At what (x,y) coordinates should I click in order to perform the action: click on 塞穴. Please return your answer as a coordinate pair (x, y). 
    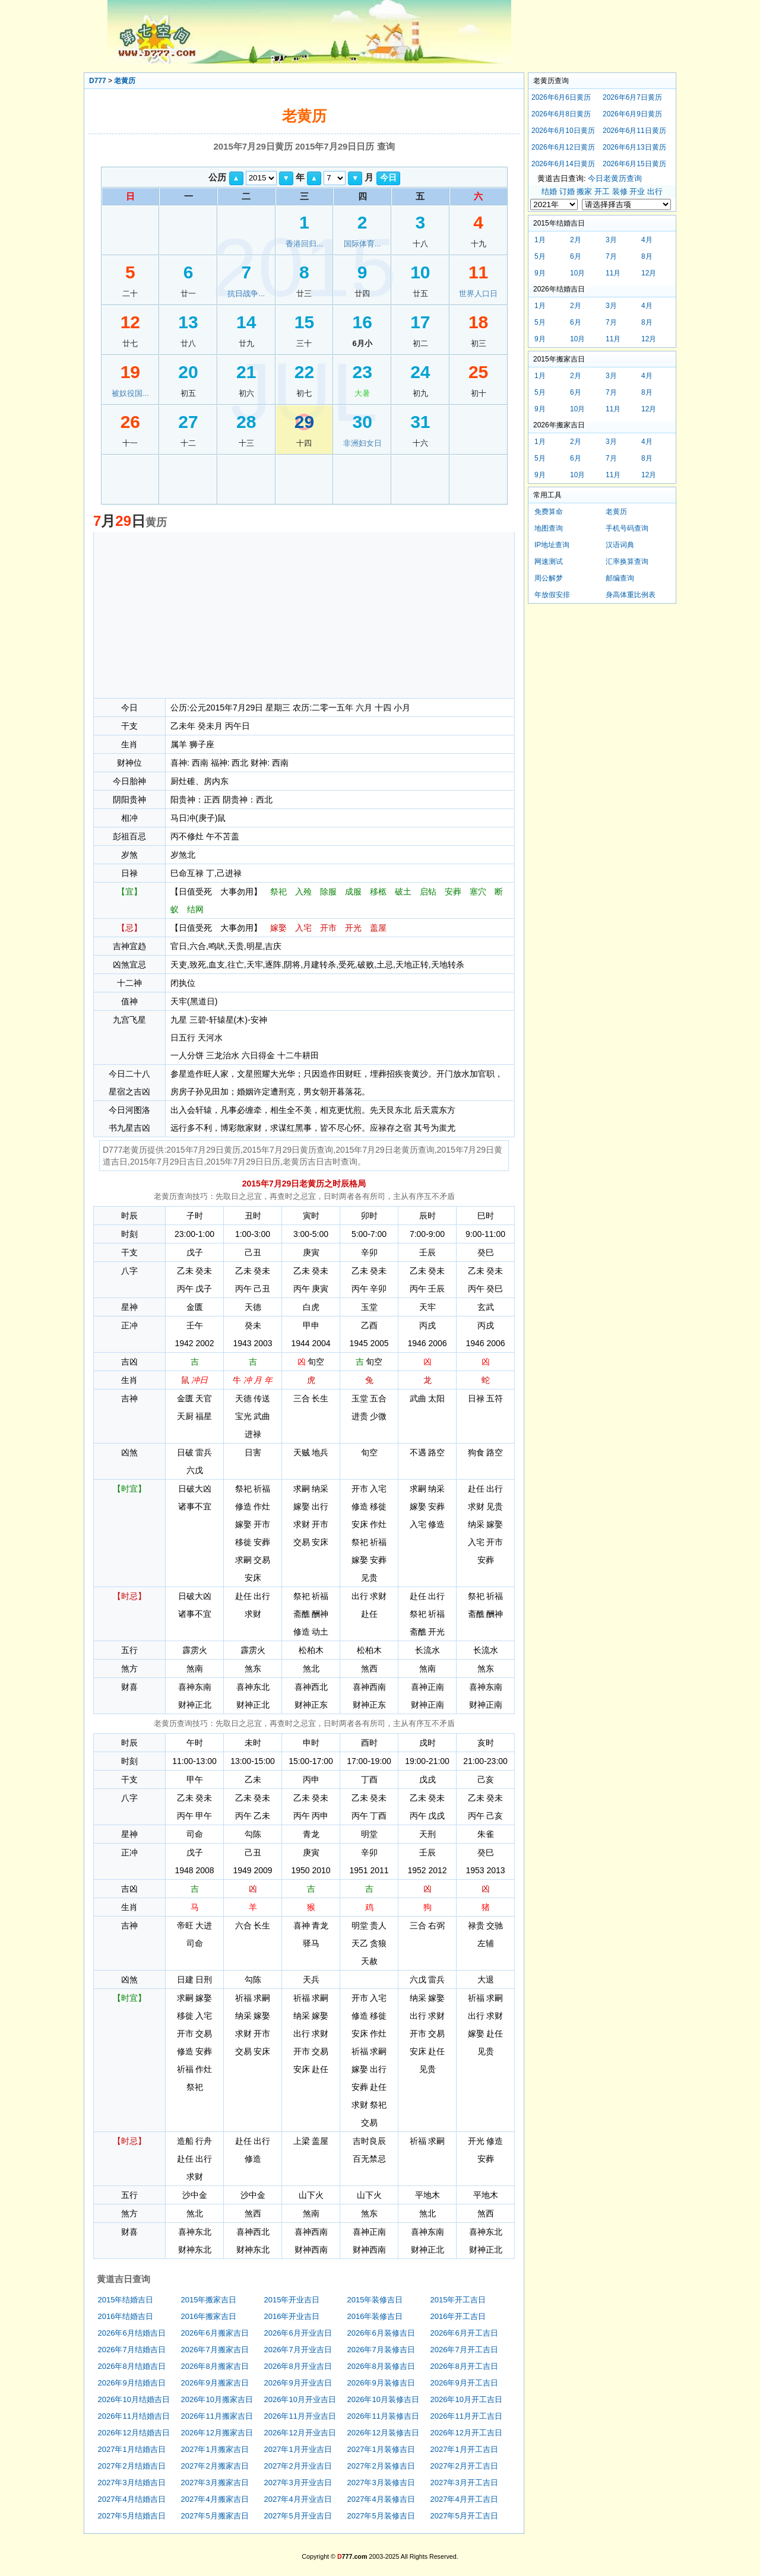
    Looking at the image, I should click on (478, 891).